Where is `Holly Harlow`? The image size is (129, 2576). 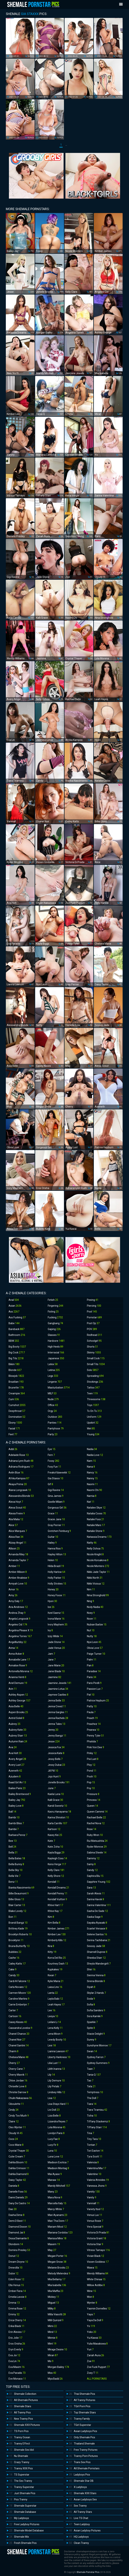
Holly Harlow is located at coordinates (56, 1571).